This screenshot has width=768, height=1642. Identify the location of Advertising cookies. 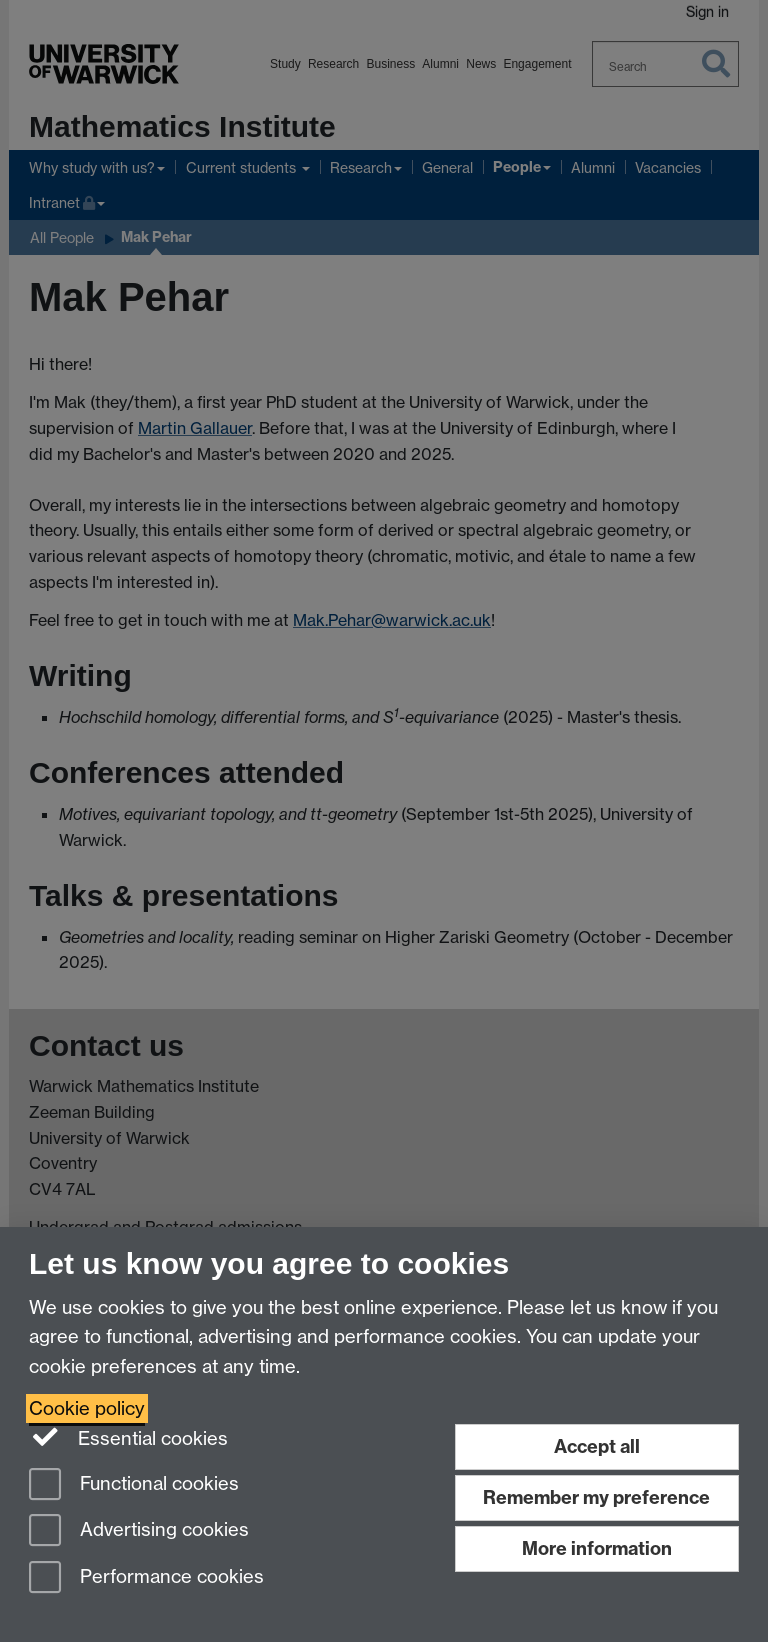
(139, 1531).